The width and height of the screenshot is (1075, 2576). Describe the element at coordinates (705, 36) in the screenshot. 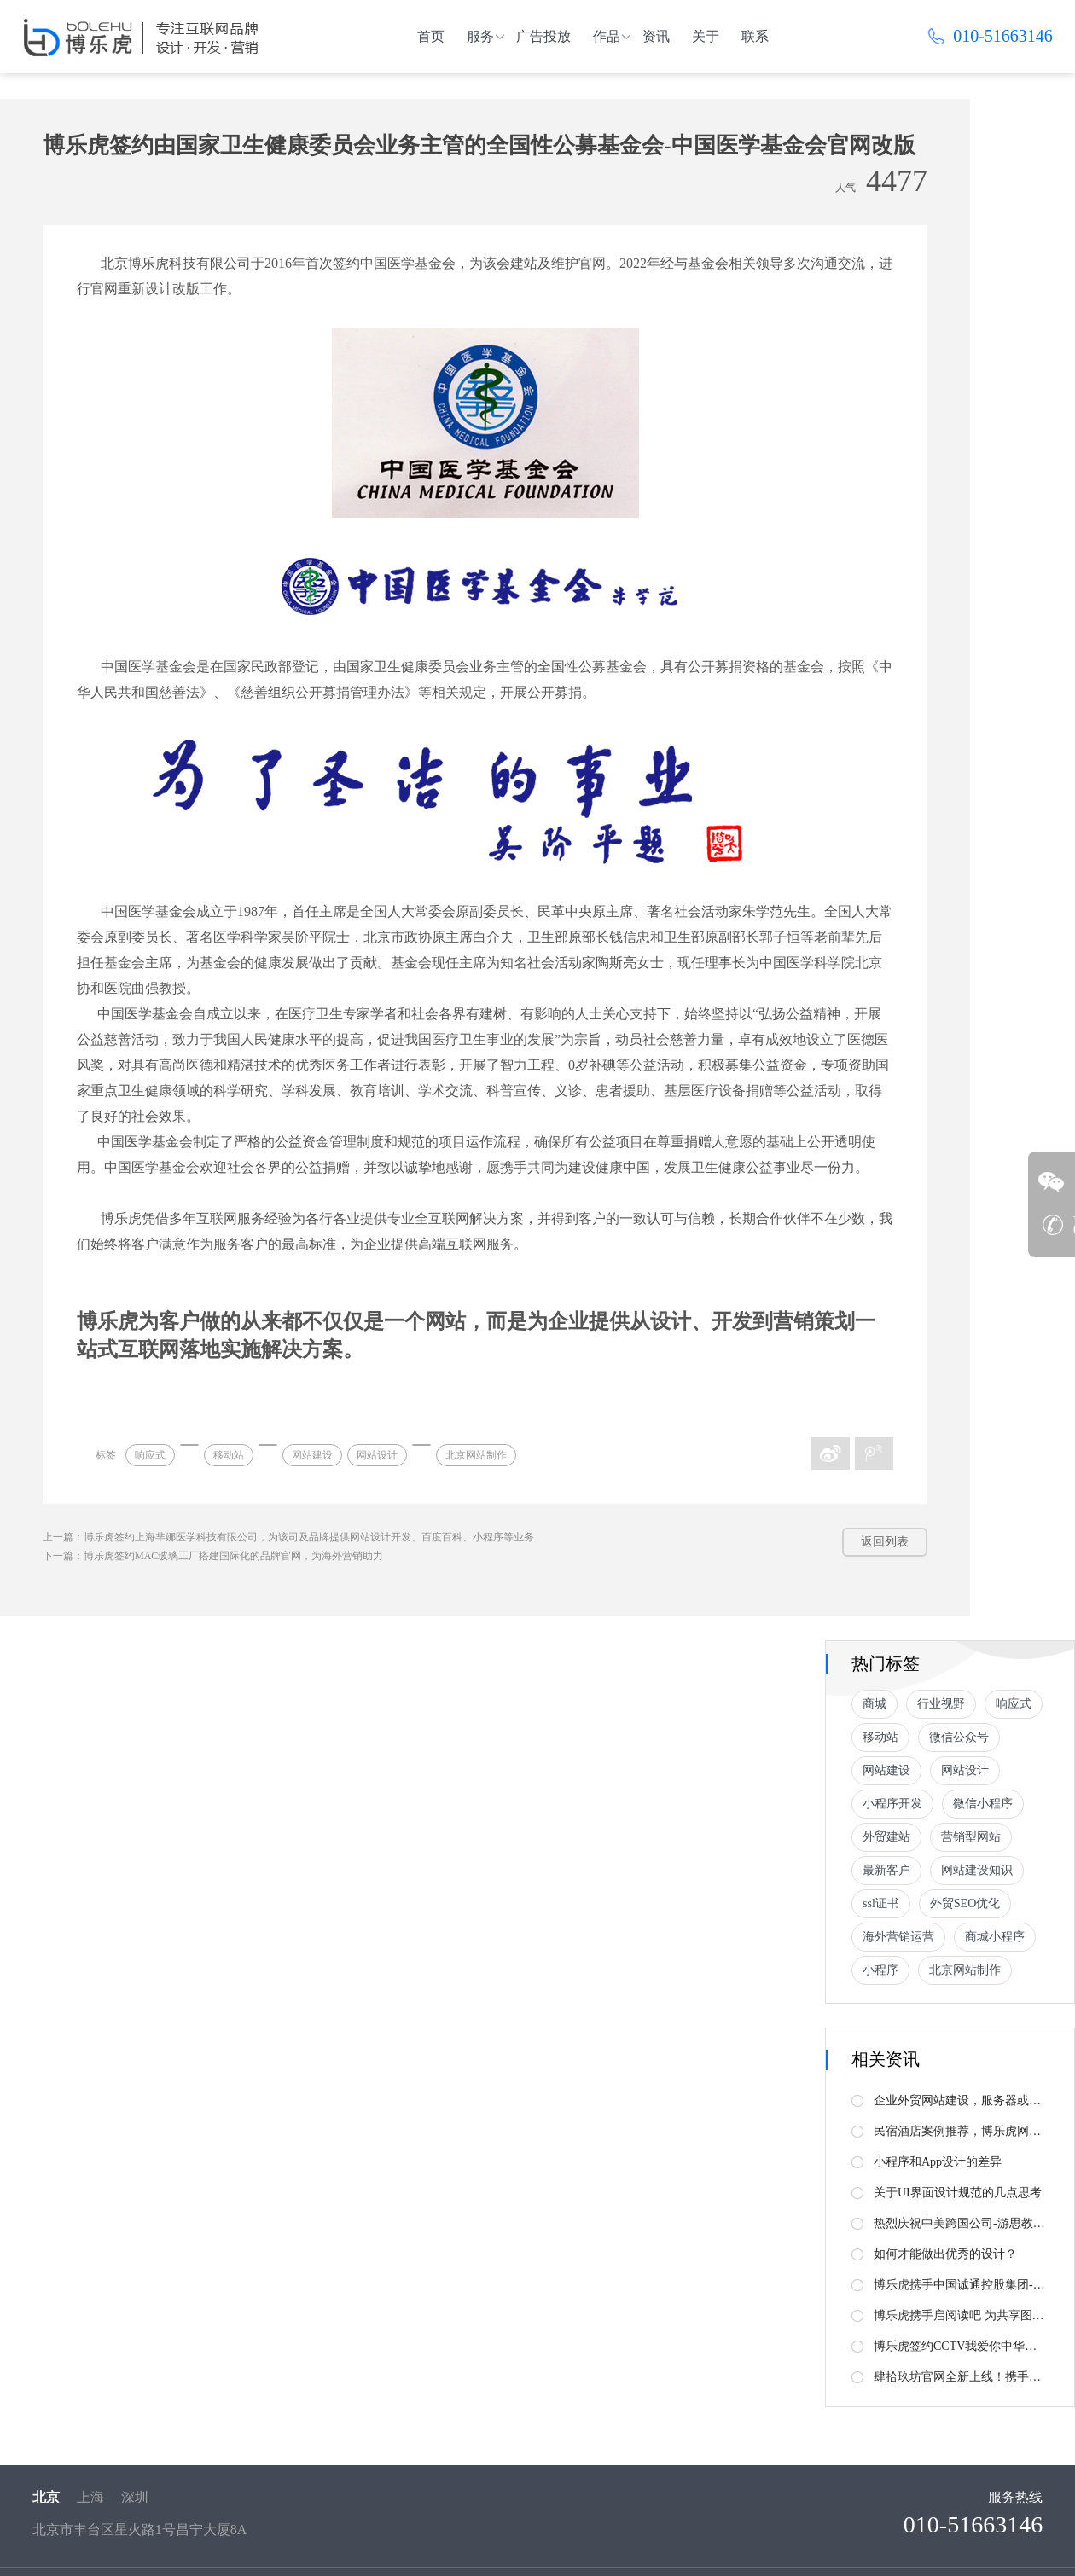

I see `关于` at that location.